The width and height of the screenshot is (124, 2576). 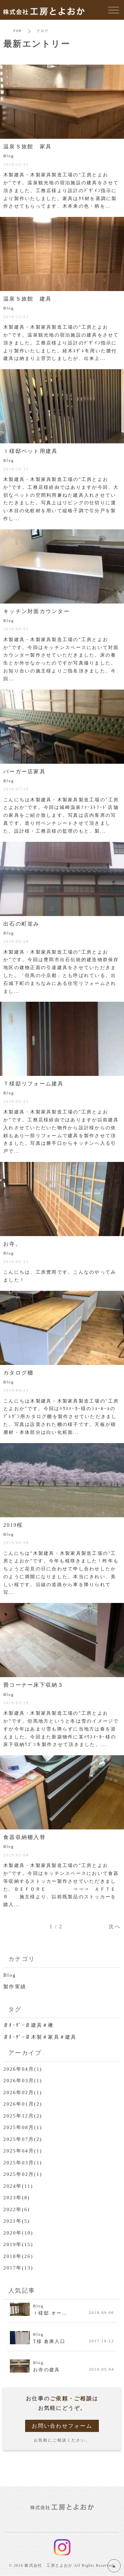 I want to click on 2025年12月(2), so click(x=22, y=2115).